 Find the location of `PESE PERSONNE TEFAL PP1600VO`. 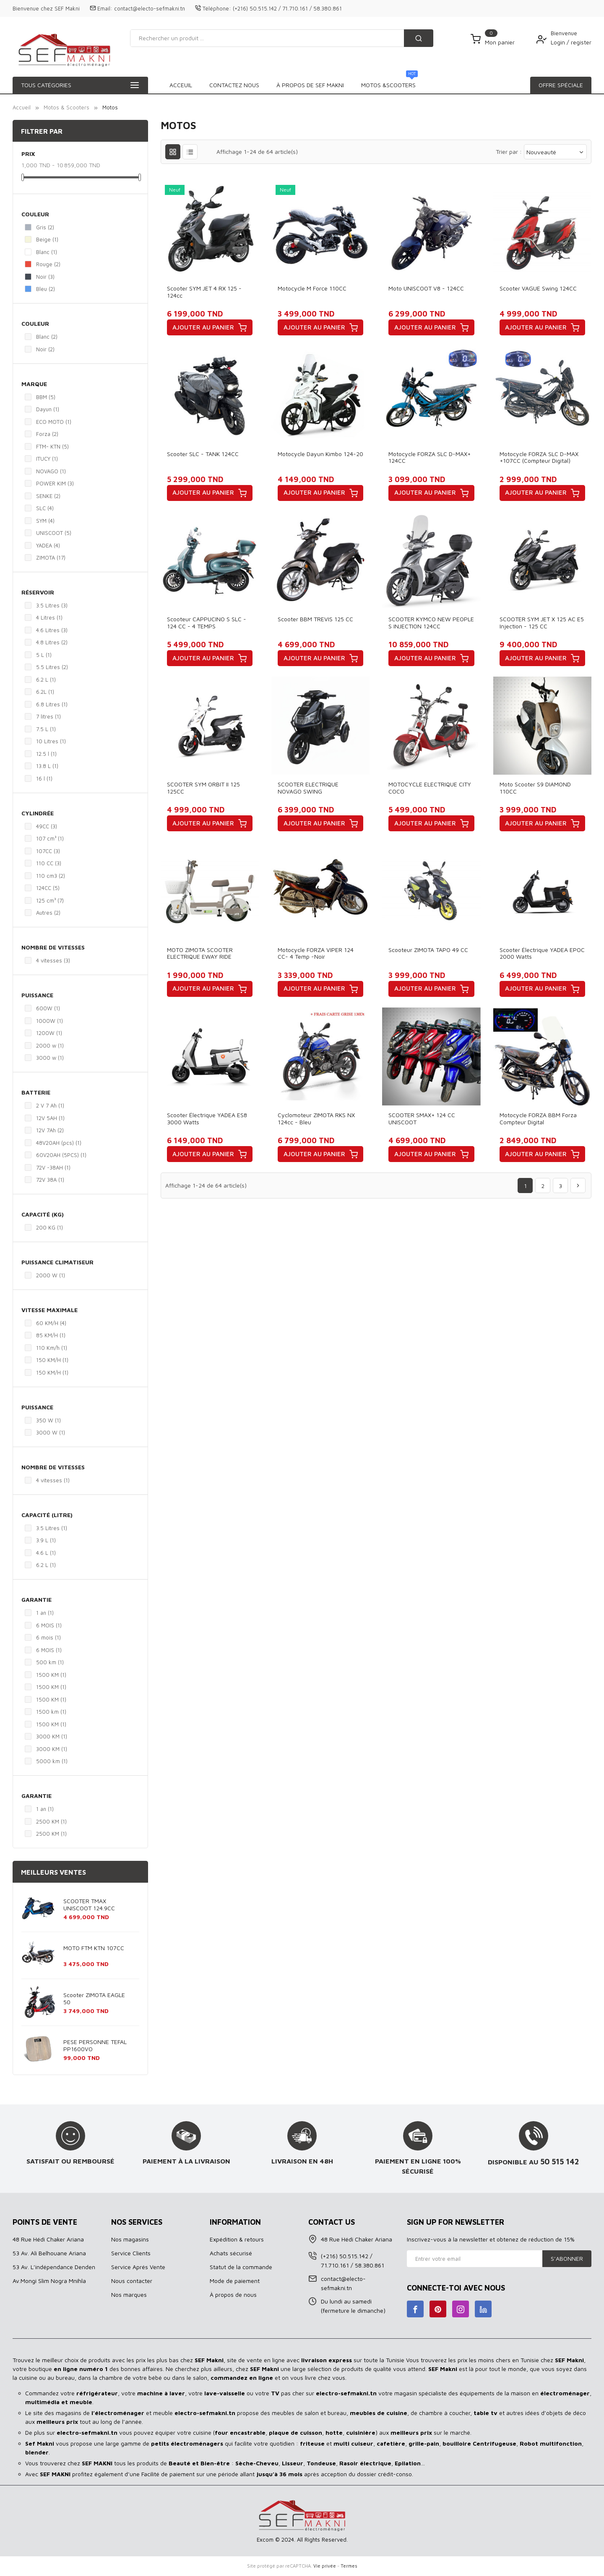

PESE PERSONNE TEFAL PP1600VO is located at coordinates (95, 2045).